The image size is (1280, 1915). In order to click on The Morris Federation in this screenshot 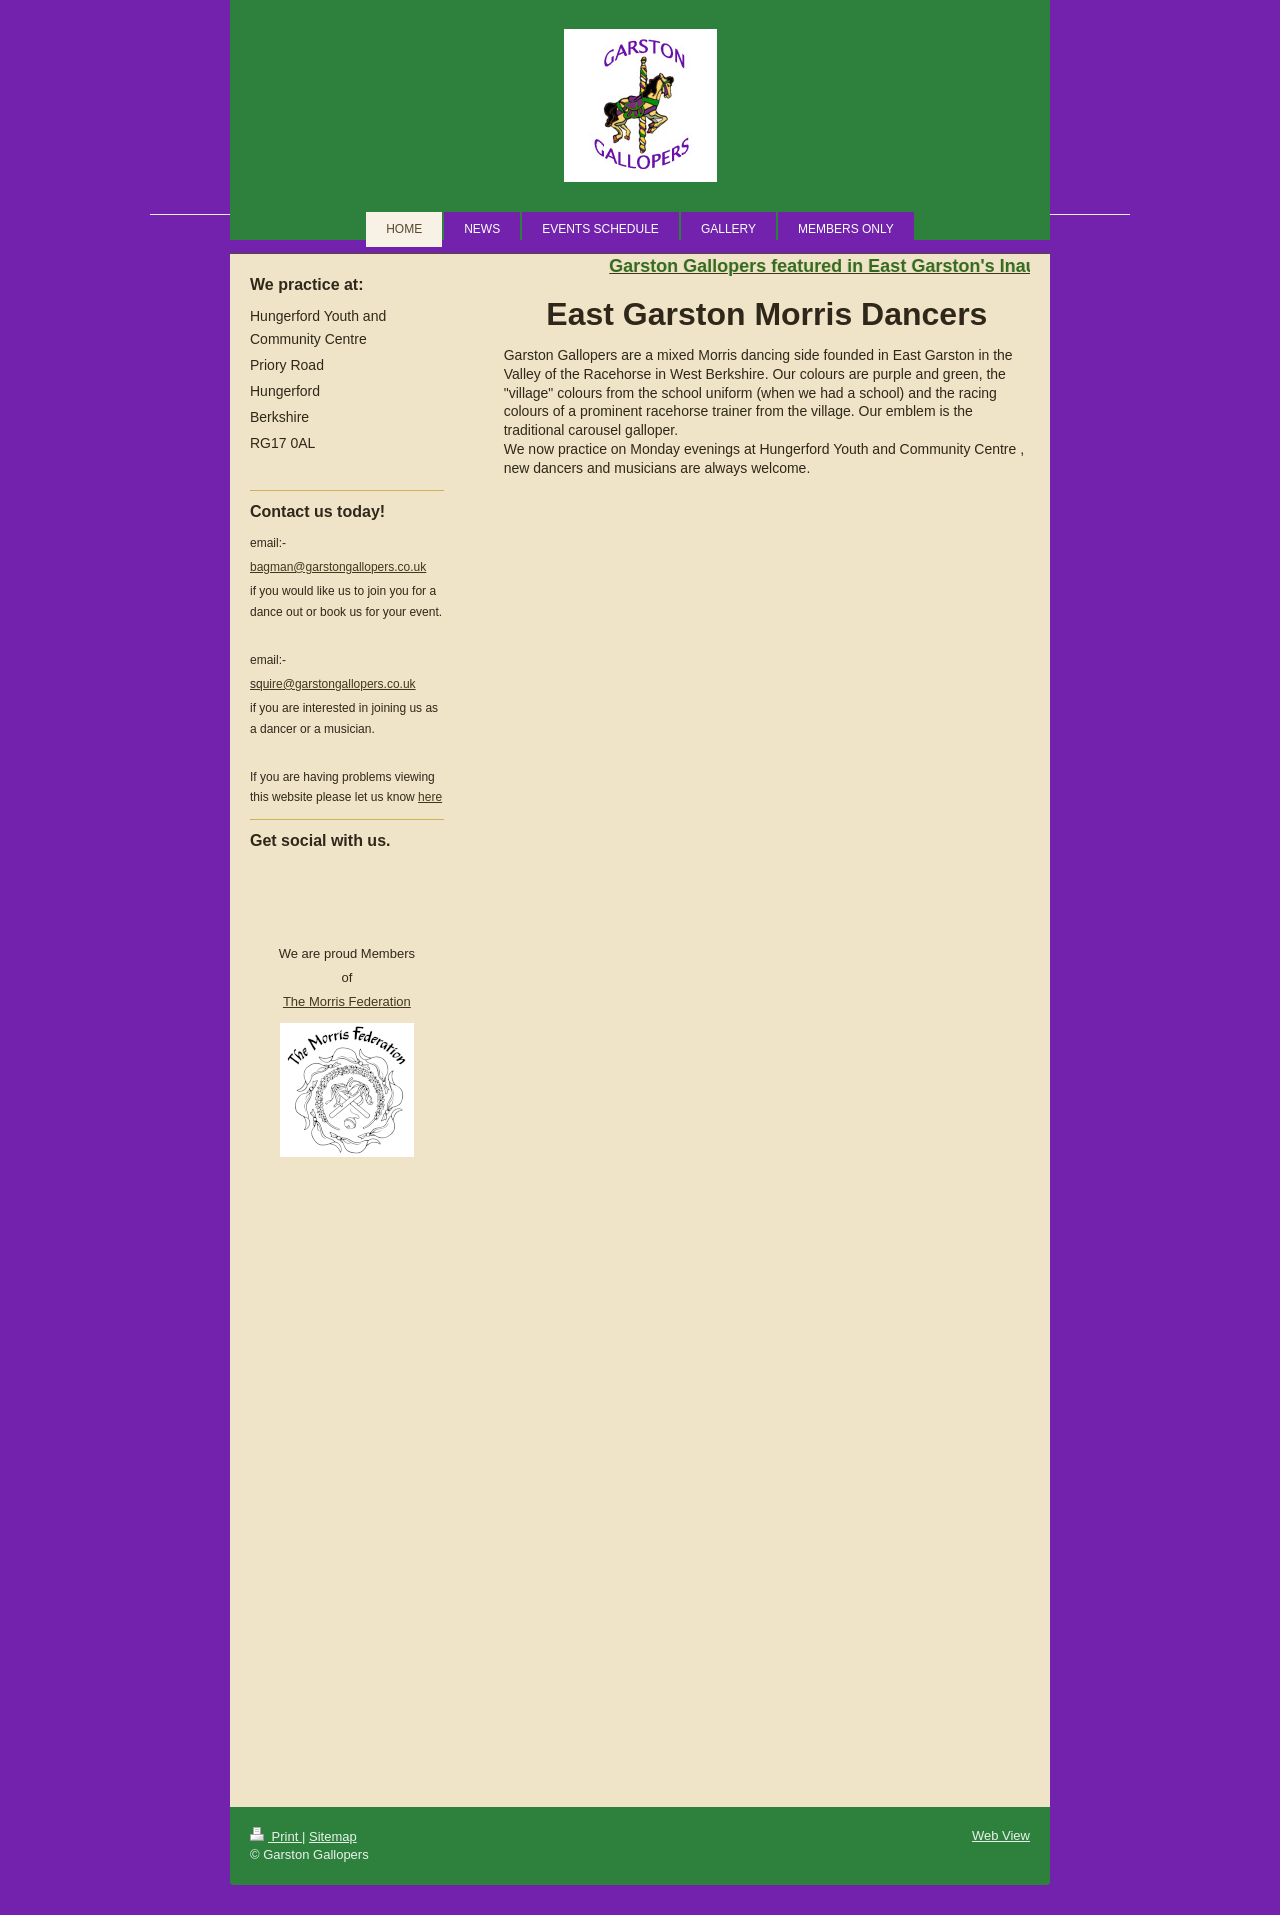, I will do `click(347, 1001)`.